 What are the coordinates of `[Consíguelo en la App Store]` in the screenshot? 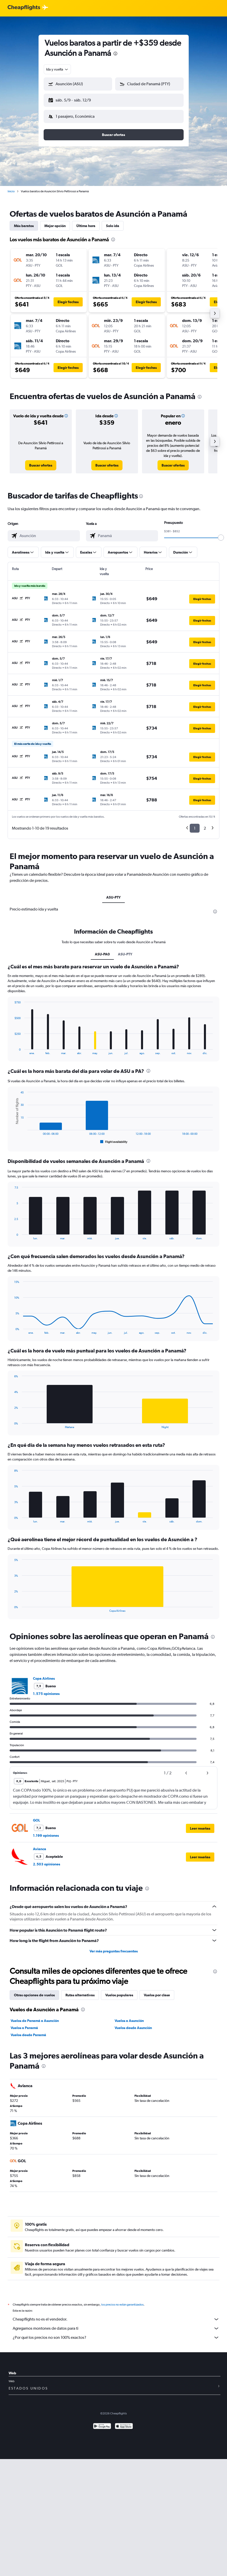 It's located at (124, 2423).